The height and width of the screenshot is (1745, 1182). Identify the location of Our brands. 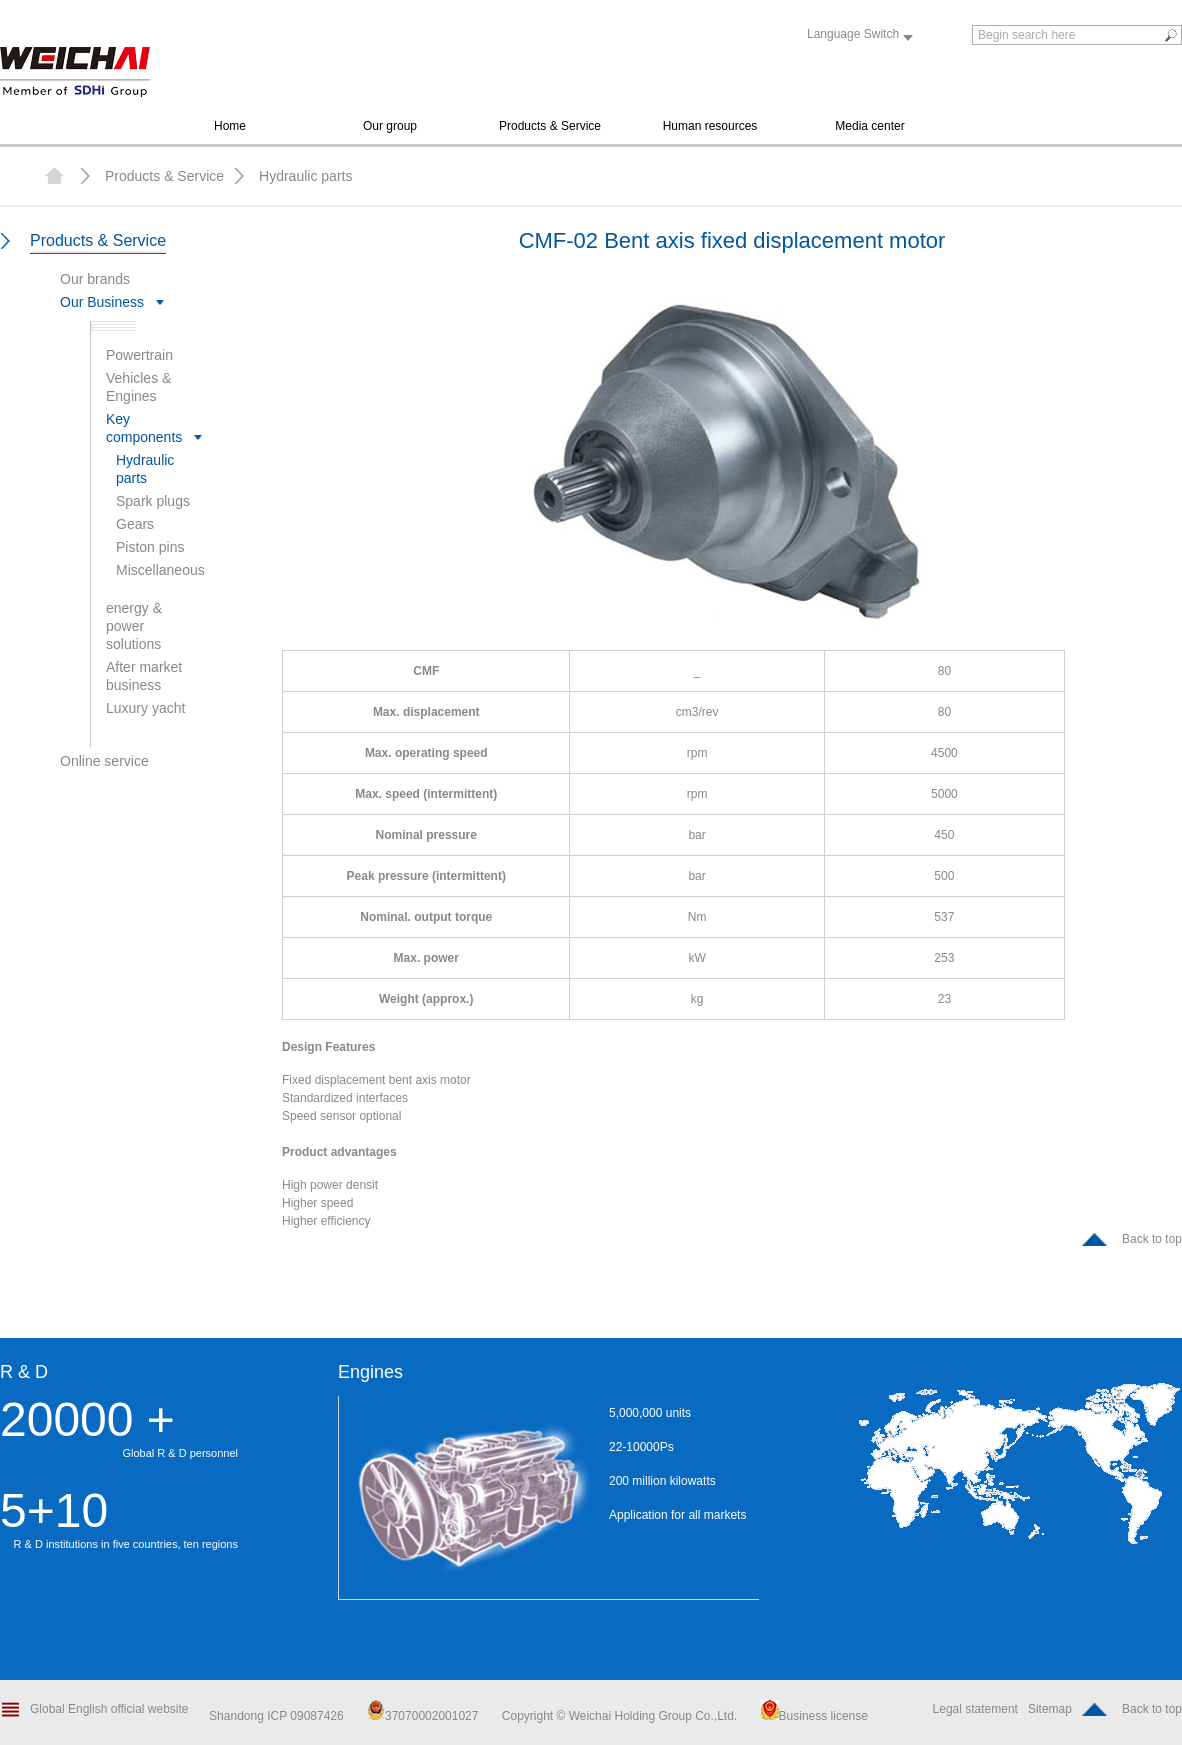
(95, 279).